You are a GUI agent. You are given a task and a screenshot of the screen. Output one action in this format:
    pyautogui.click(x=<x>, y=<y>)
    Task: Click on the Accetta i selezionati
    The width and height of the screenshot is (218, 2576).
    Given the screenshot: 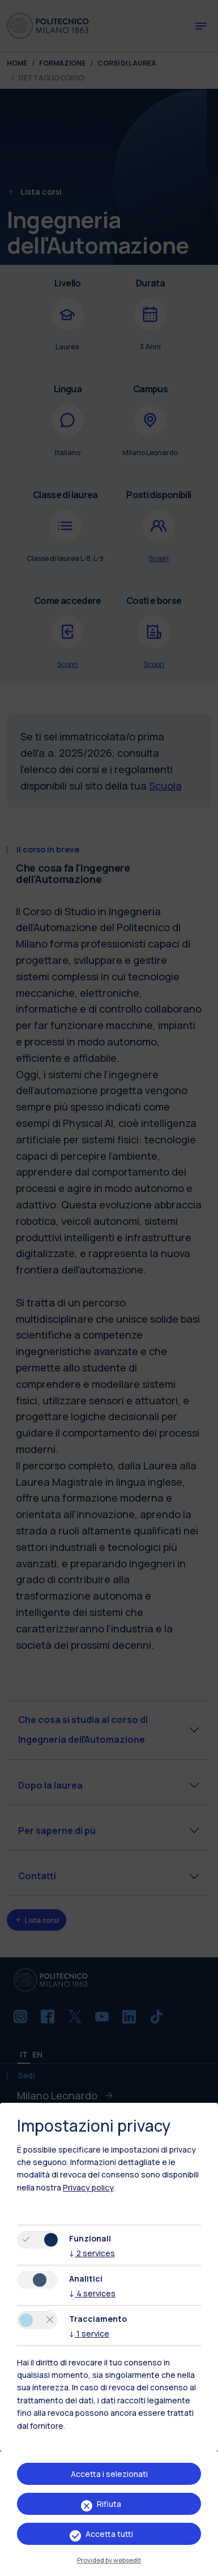 What is the action you would take?
    pyautogui.click(x=109, y=2473)
    